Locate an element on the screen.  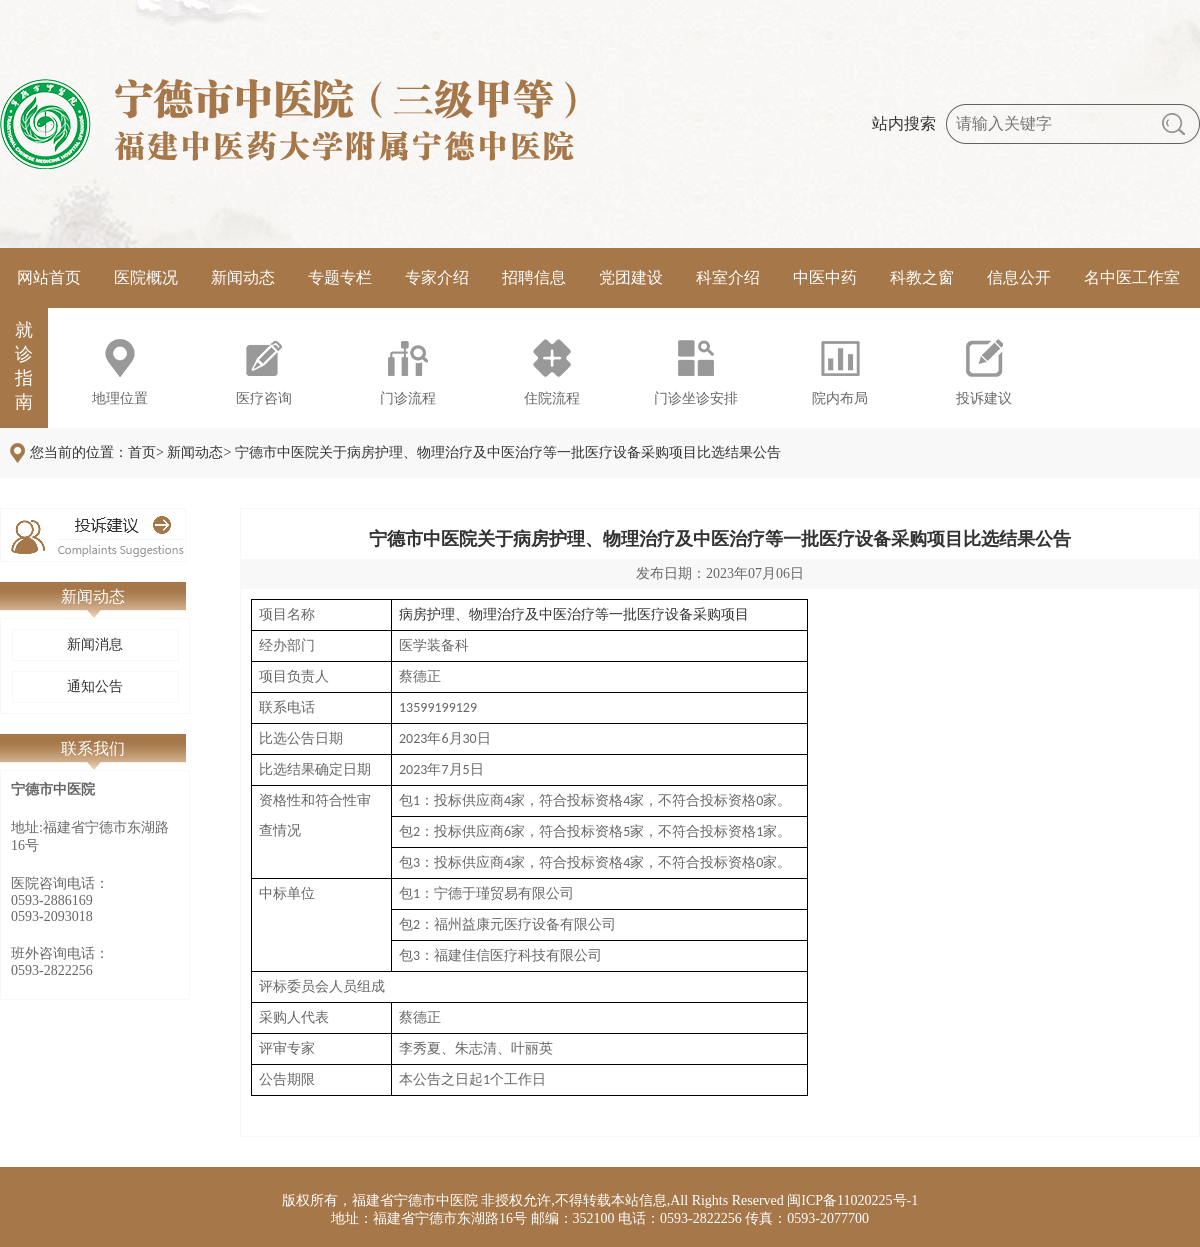
地理位置 is located at coordinates (120, 398).